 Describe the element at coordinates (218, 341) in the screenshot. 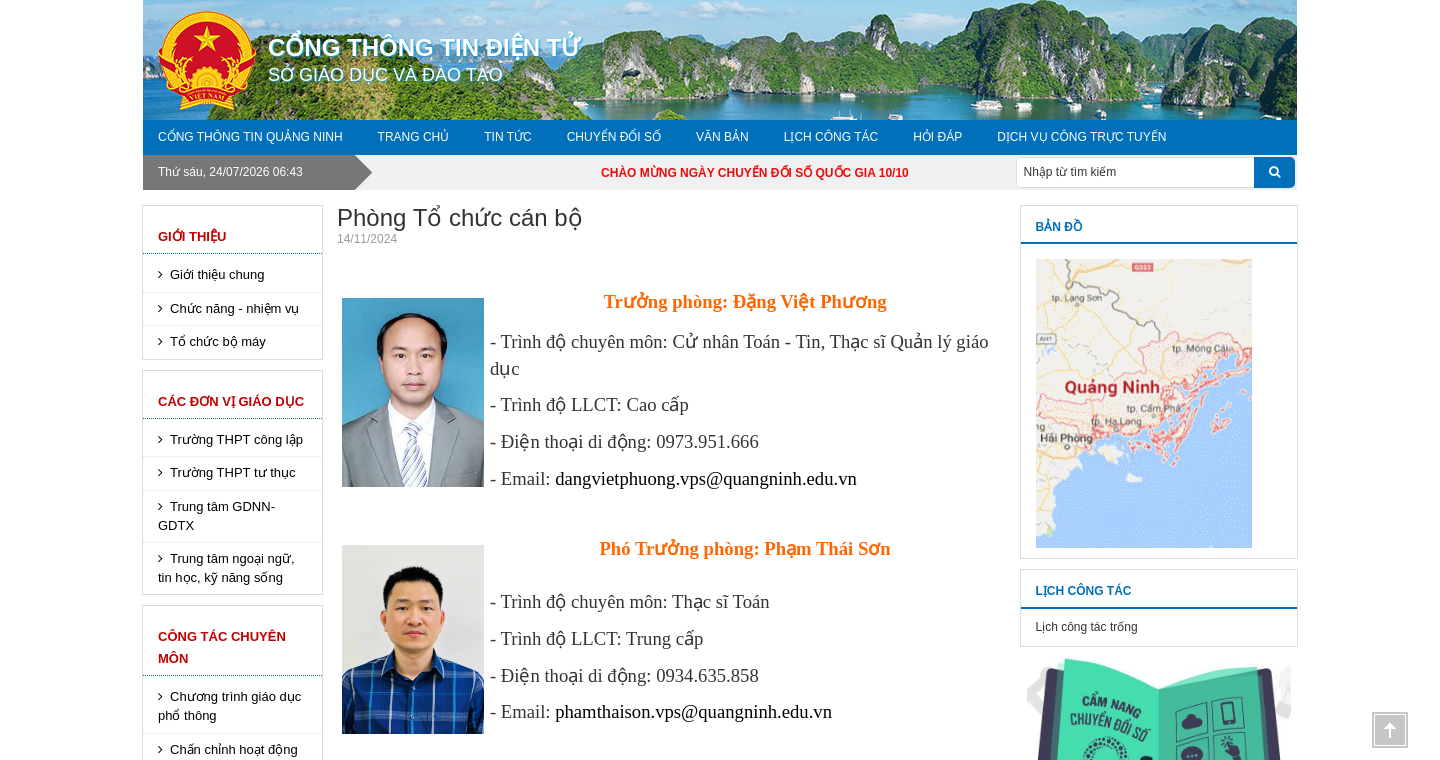

I see `Tổ chức bộ máy` at that location.